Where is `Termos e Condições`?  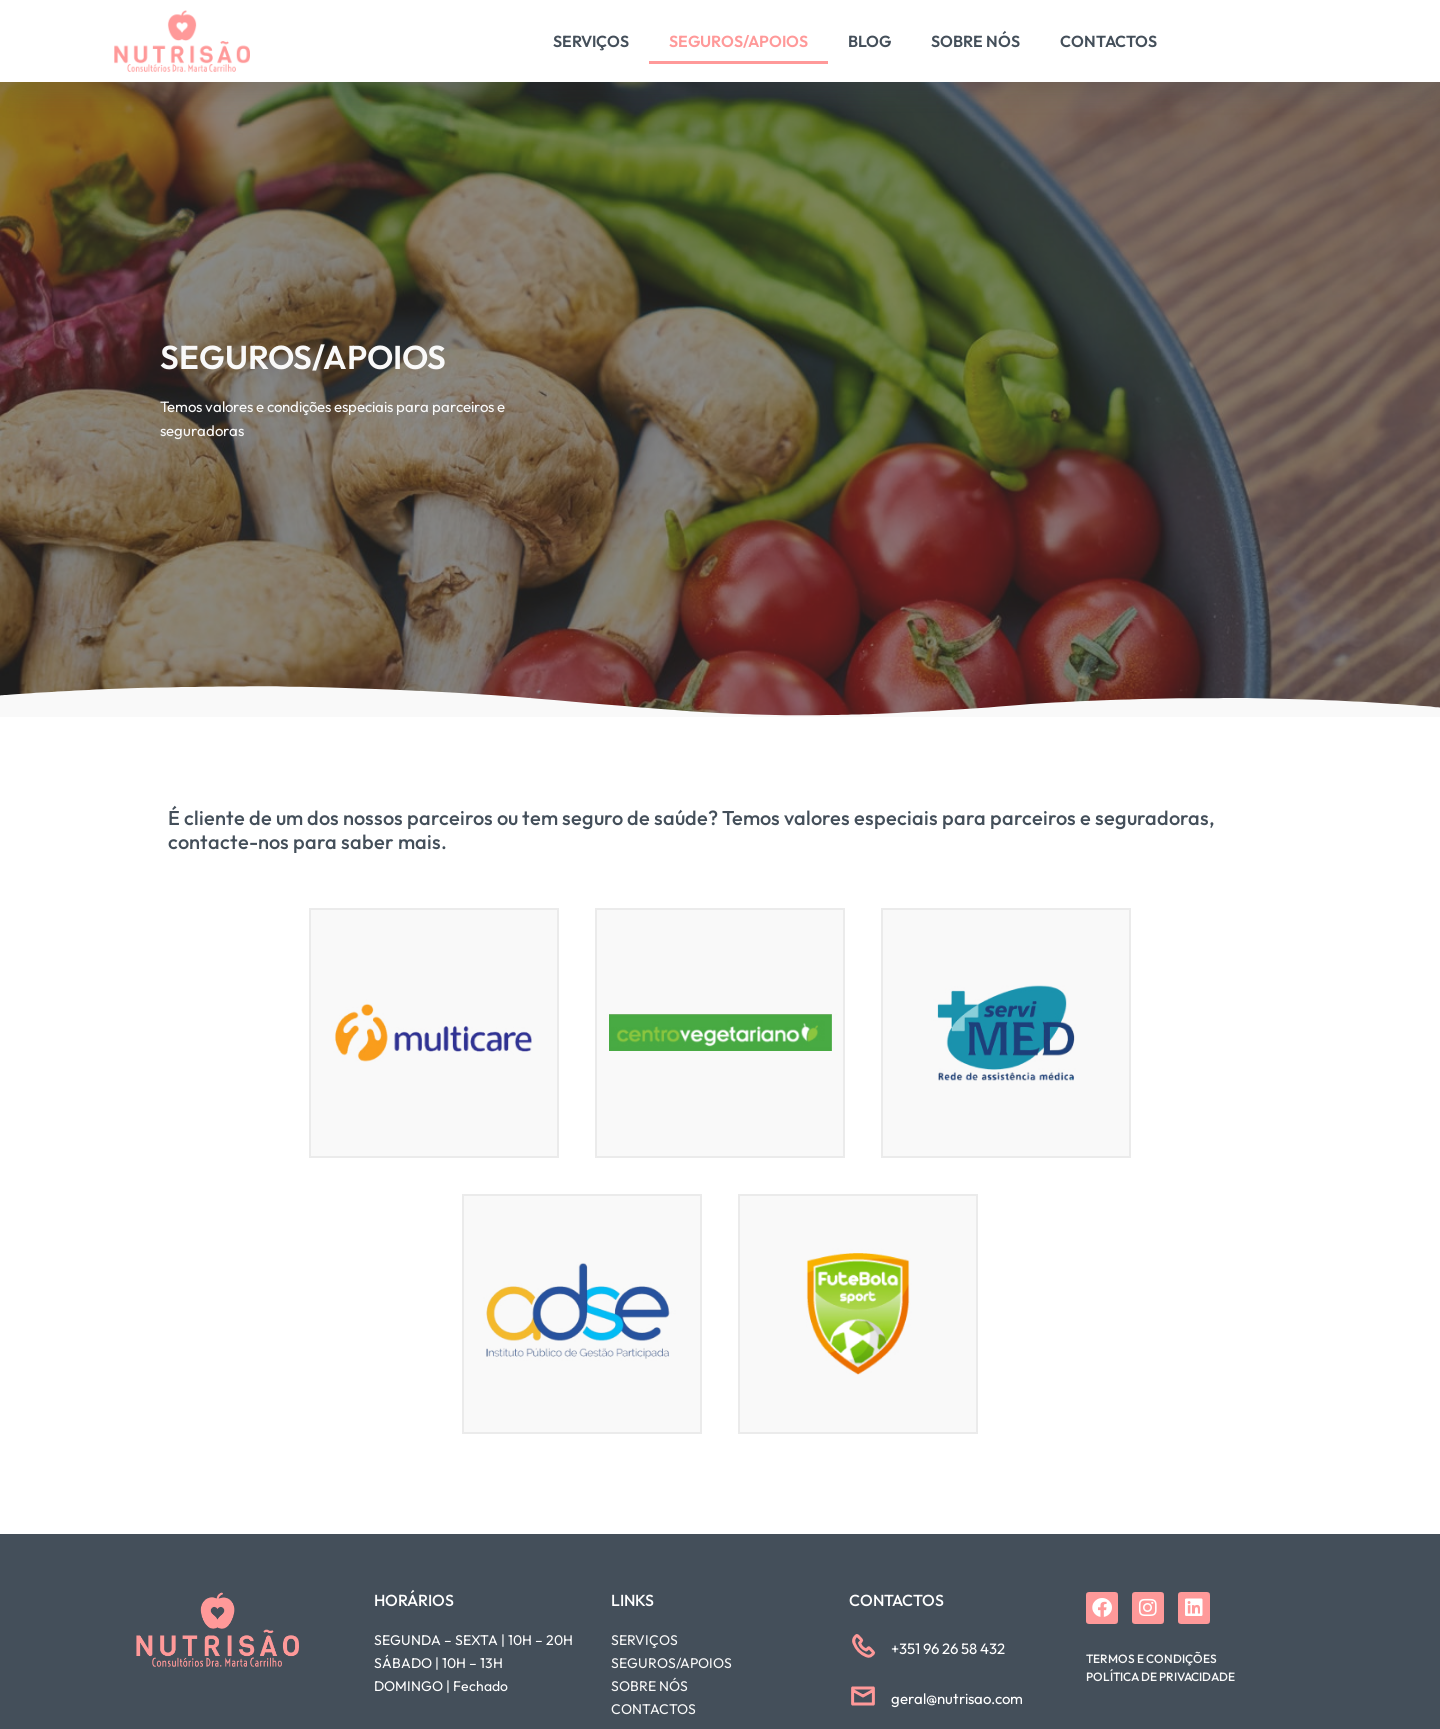 Termos e Condições is located at coordinates (1151, 1658).